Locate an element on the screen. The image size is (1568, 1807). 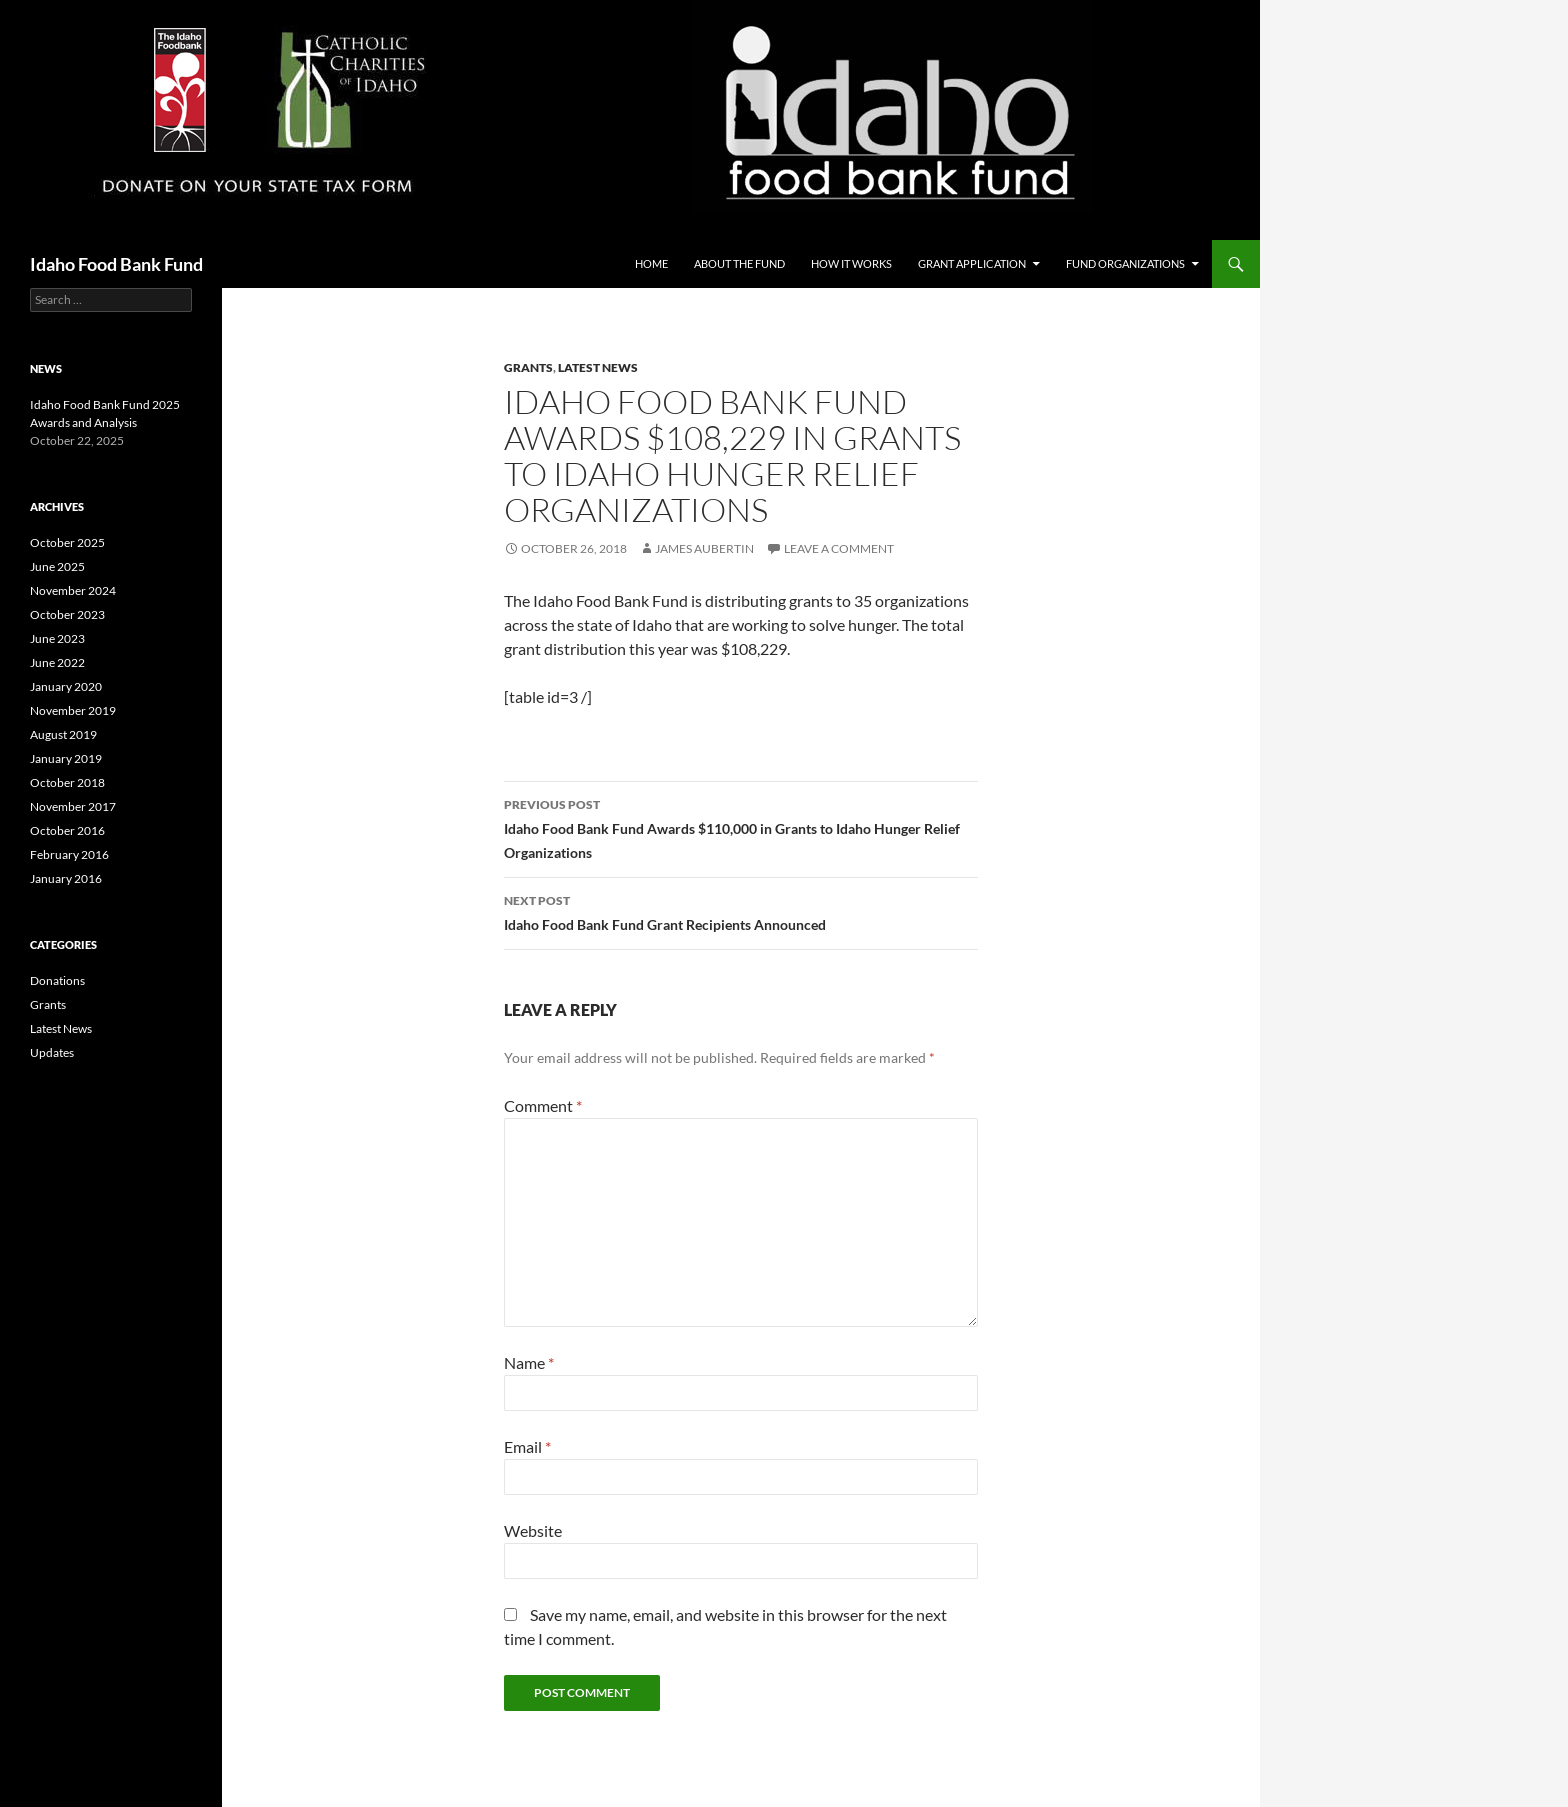
Grant Application is located at coordinates (972, 263).